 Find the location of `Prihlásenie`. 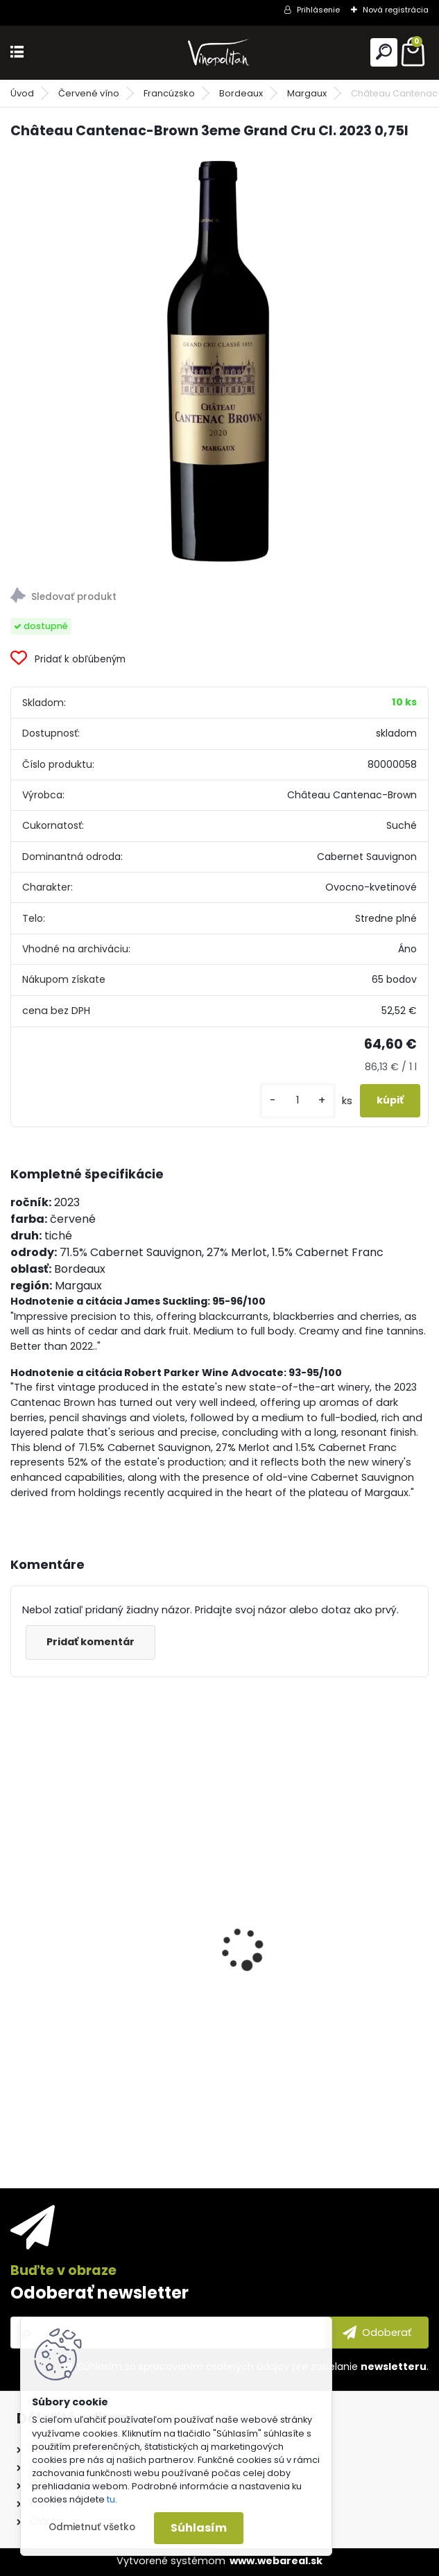

Prihlásenie is located at coordinates (318, 9).